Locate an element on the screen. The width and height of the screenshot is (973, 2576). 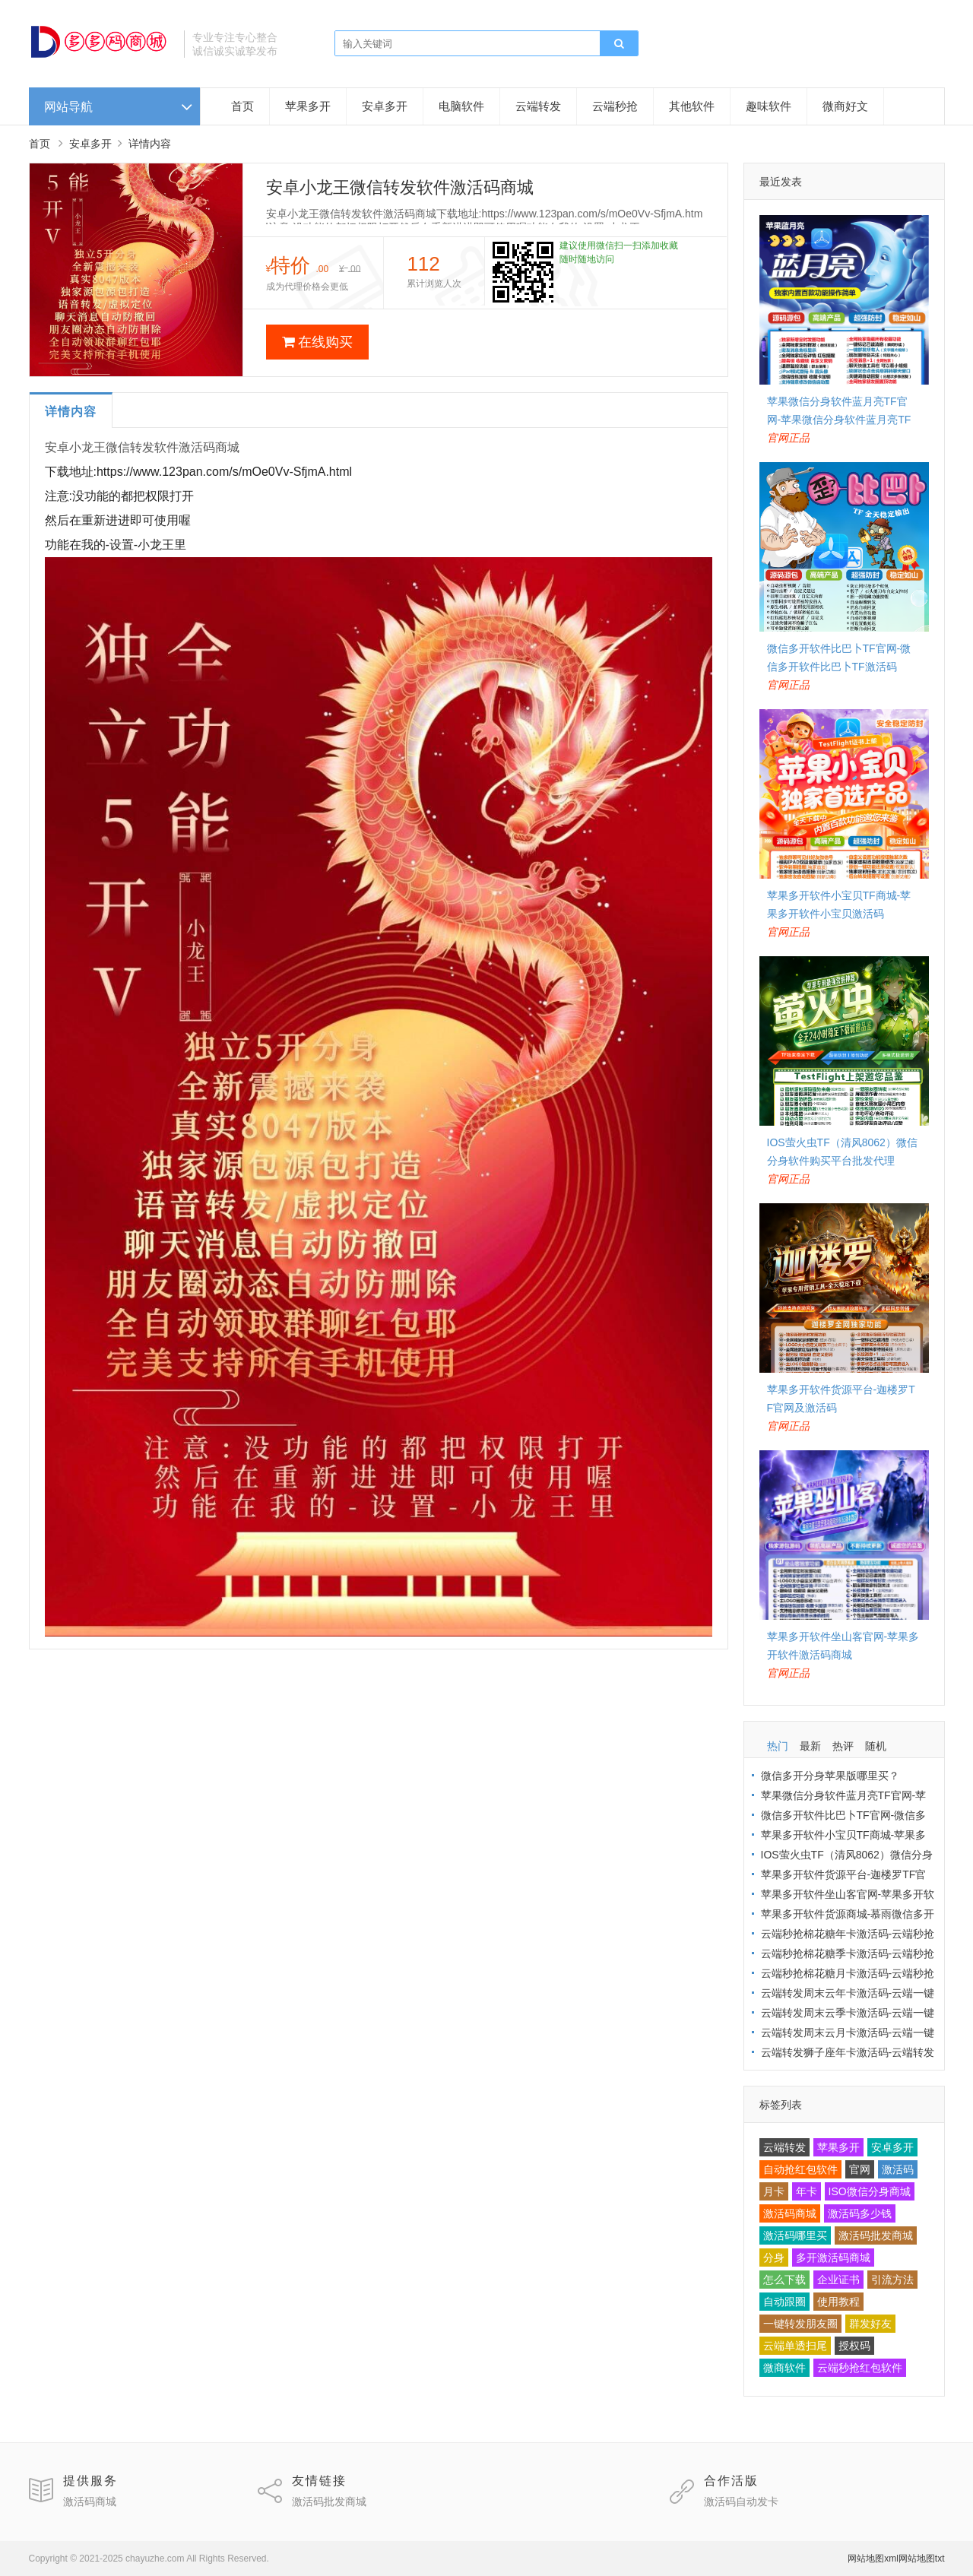
激活码自动发卡 is located at coordinates (741, 2501).